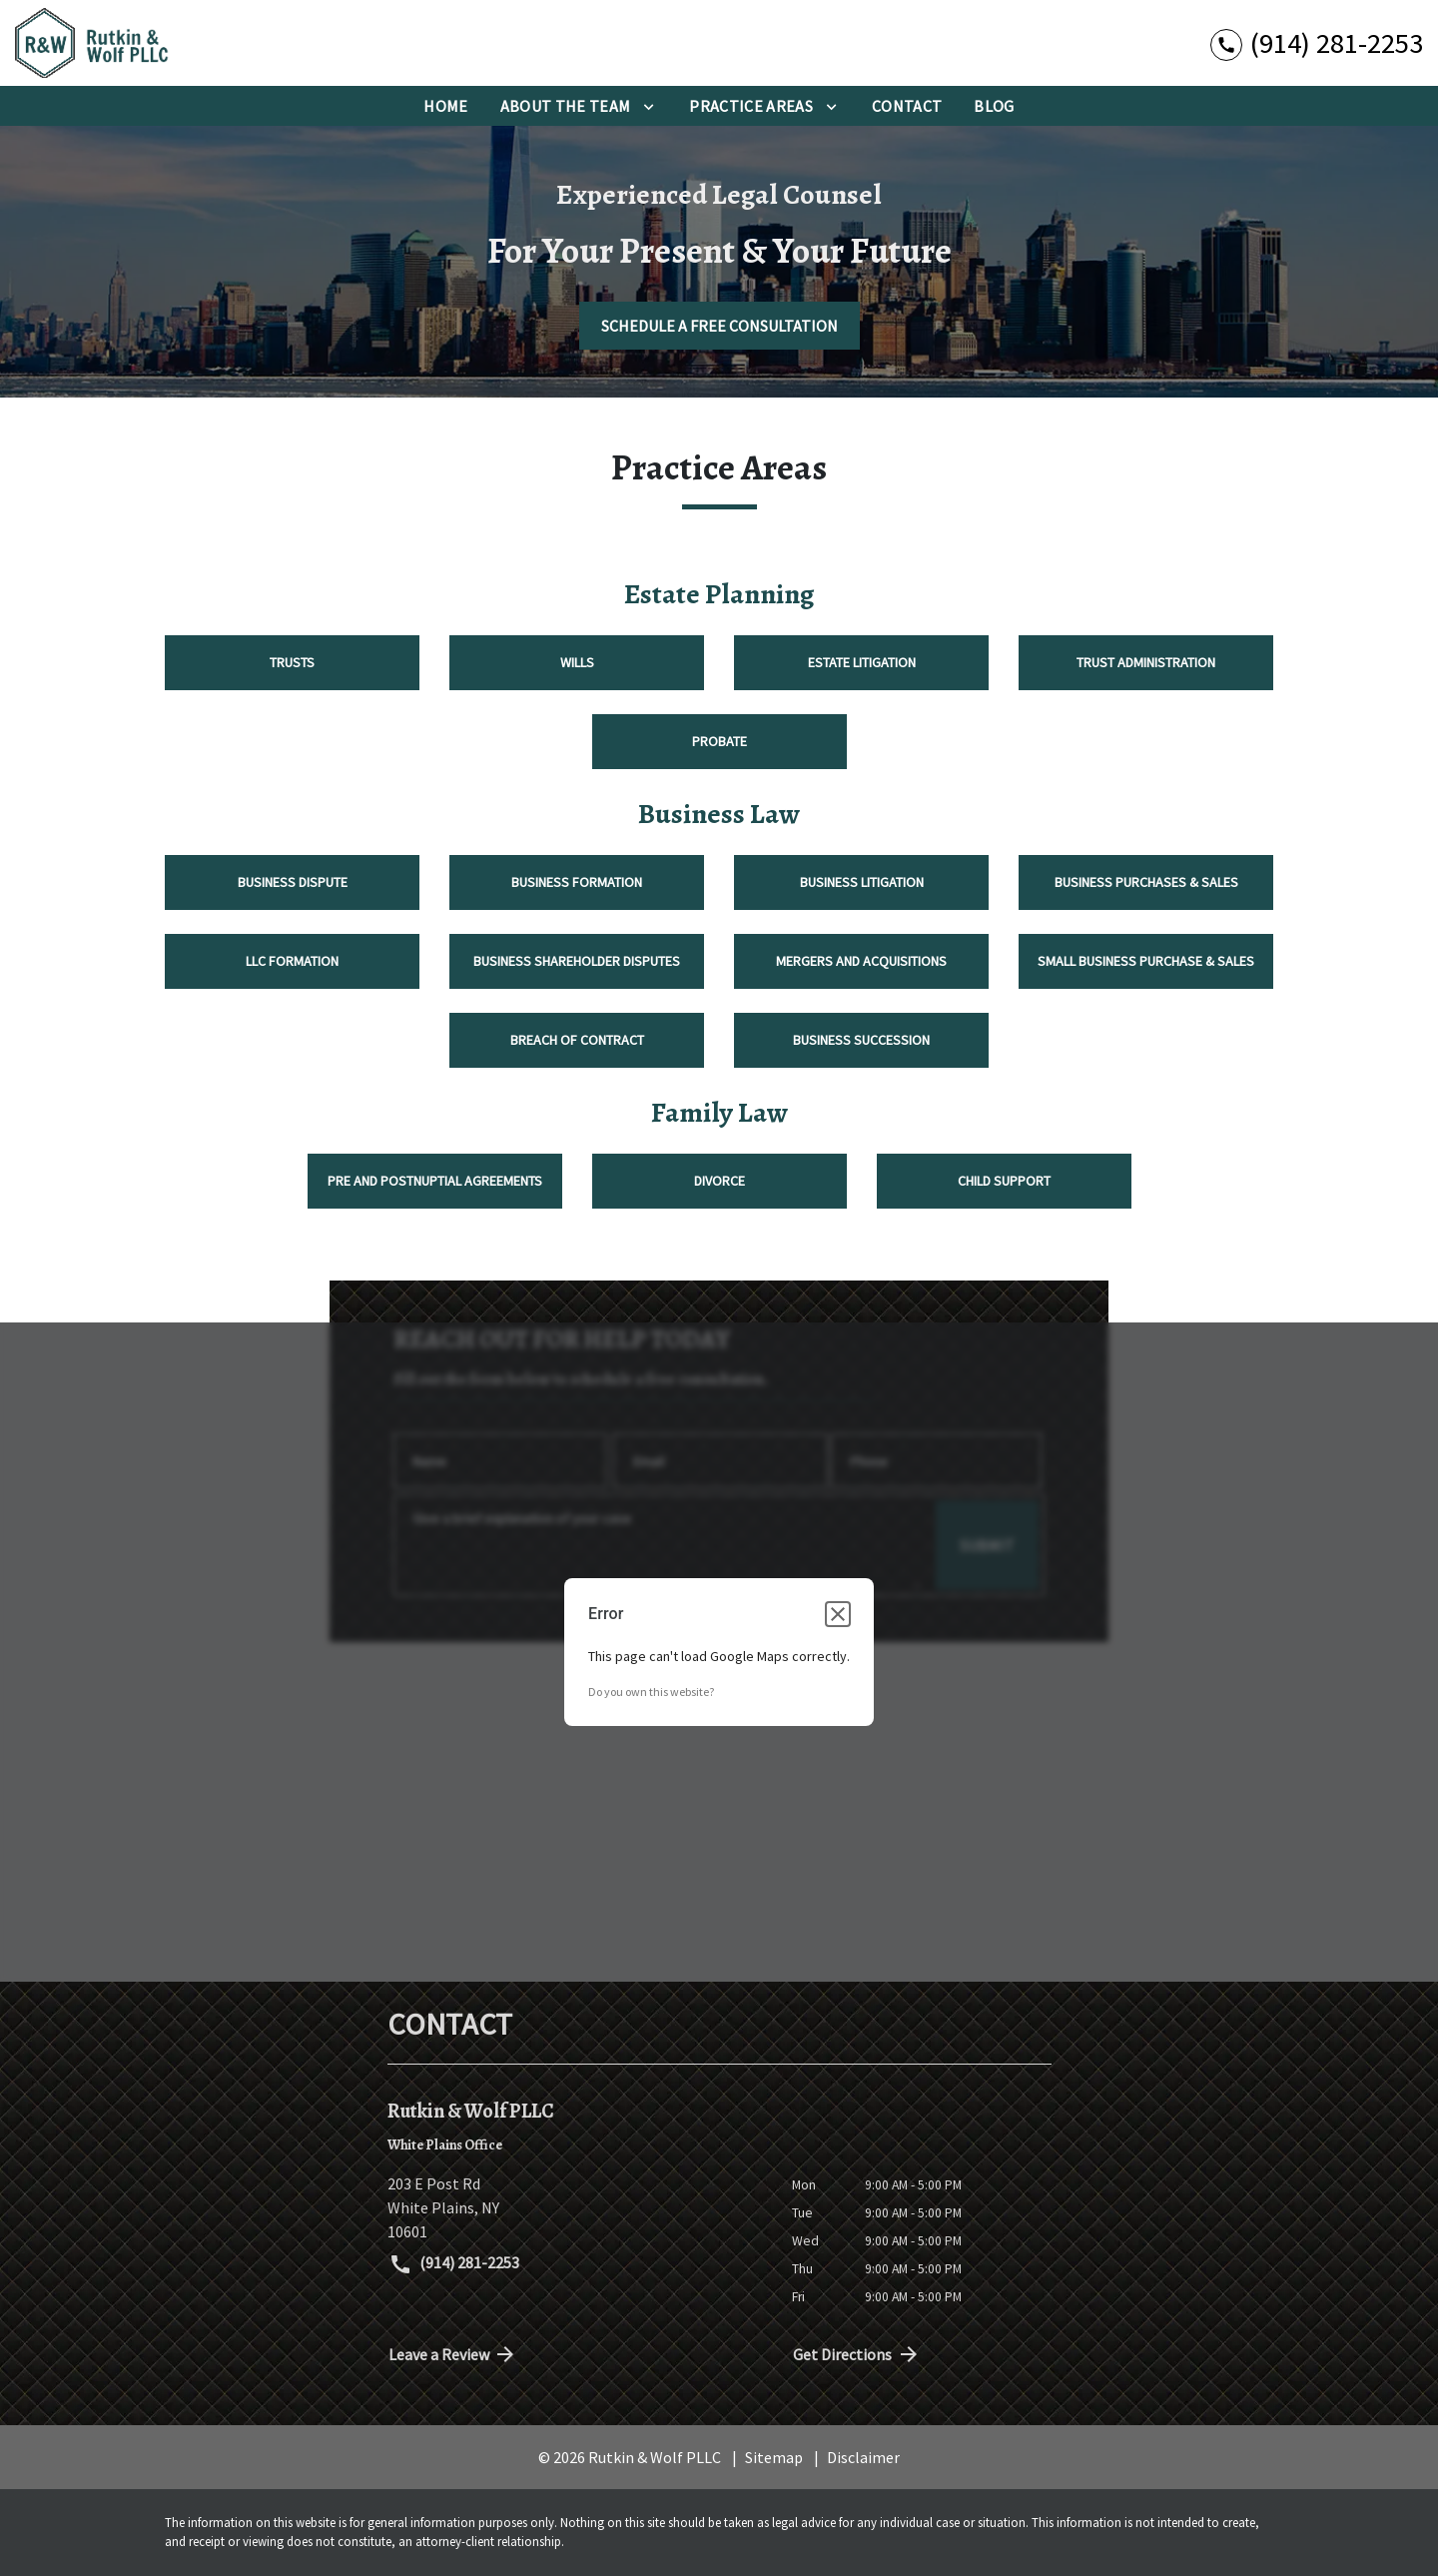 This screenshot has height=2576, width=1438. What do you see at coordinates (857, 2354) in the screenshot?
I see `Get Directions [address (New Window)]` at bounding box center [857, 2354].